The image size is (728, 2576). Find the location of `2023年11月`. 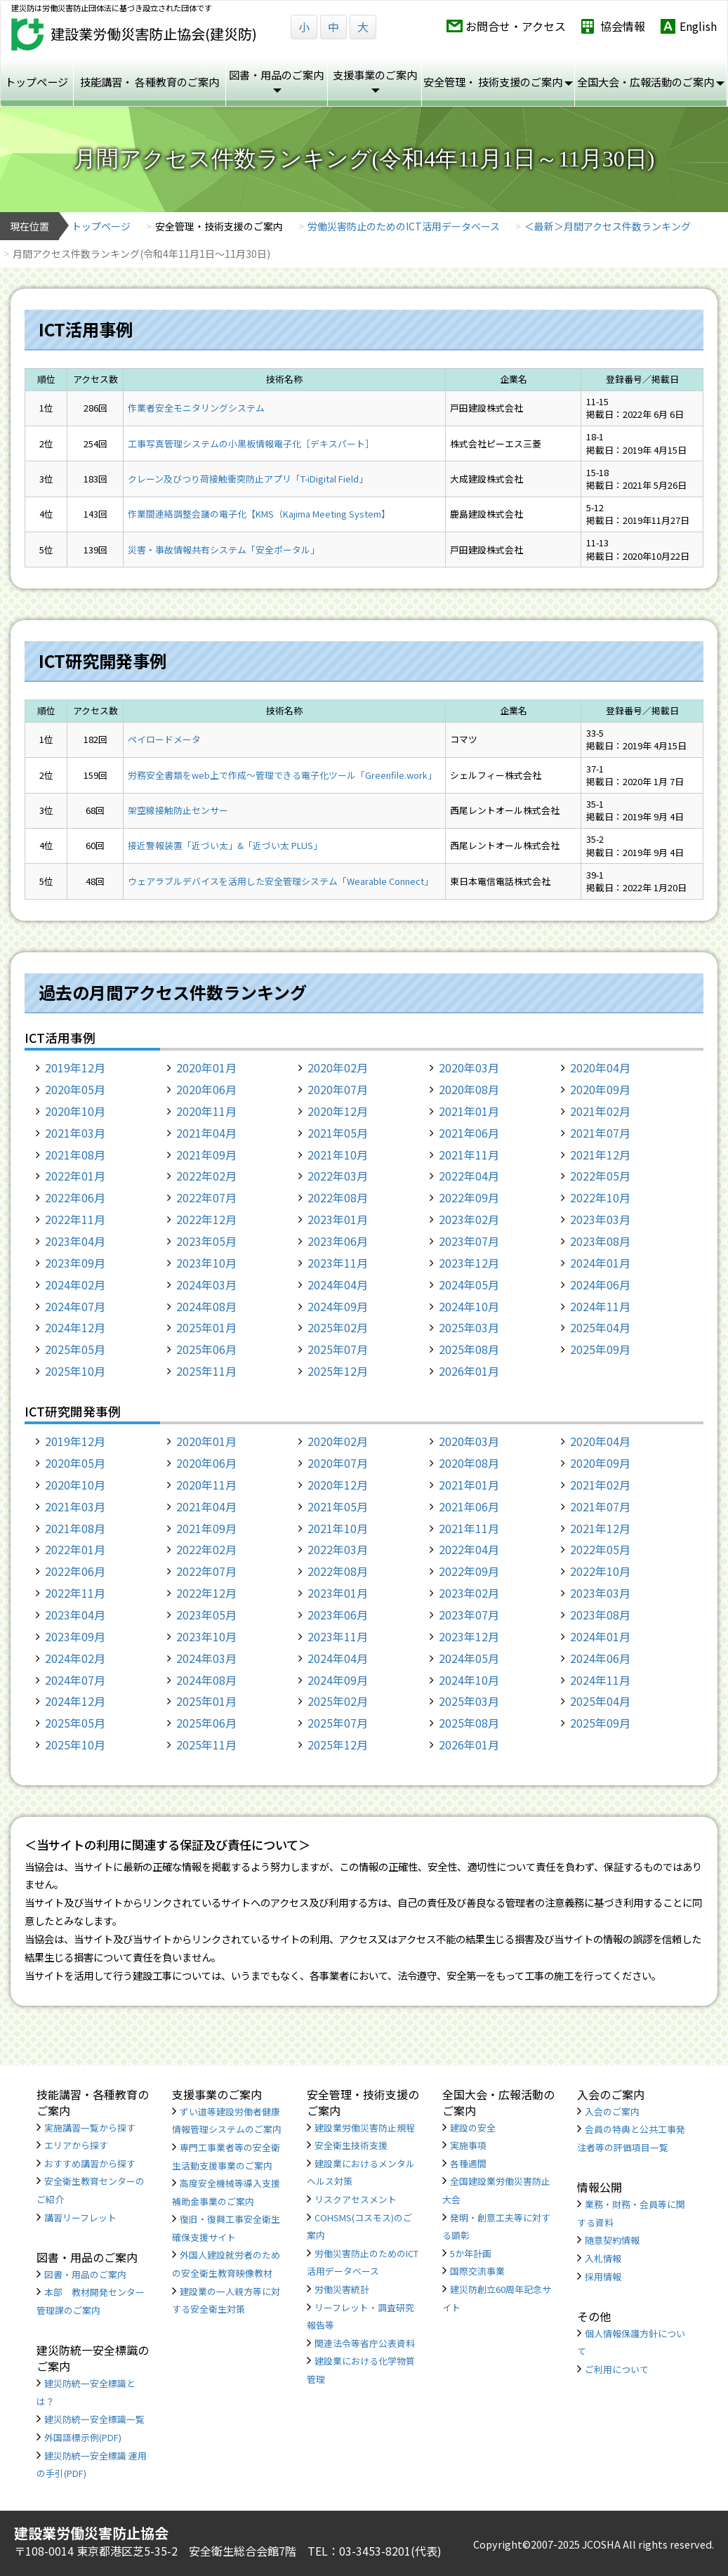

2023年11月 is located at coordinates (337, 1262).